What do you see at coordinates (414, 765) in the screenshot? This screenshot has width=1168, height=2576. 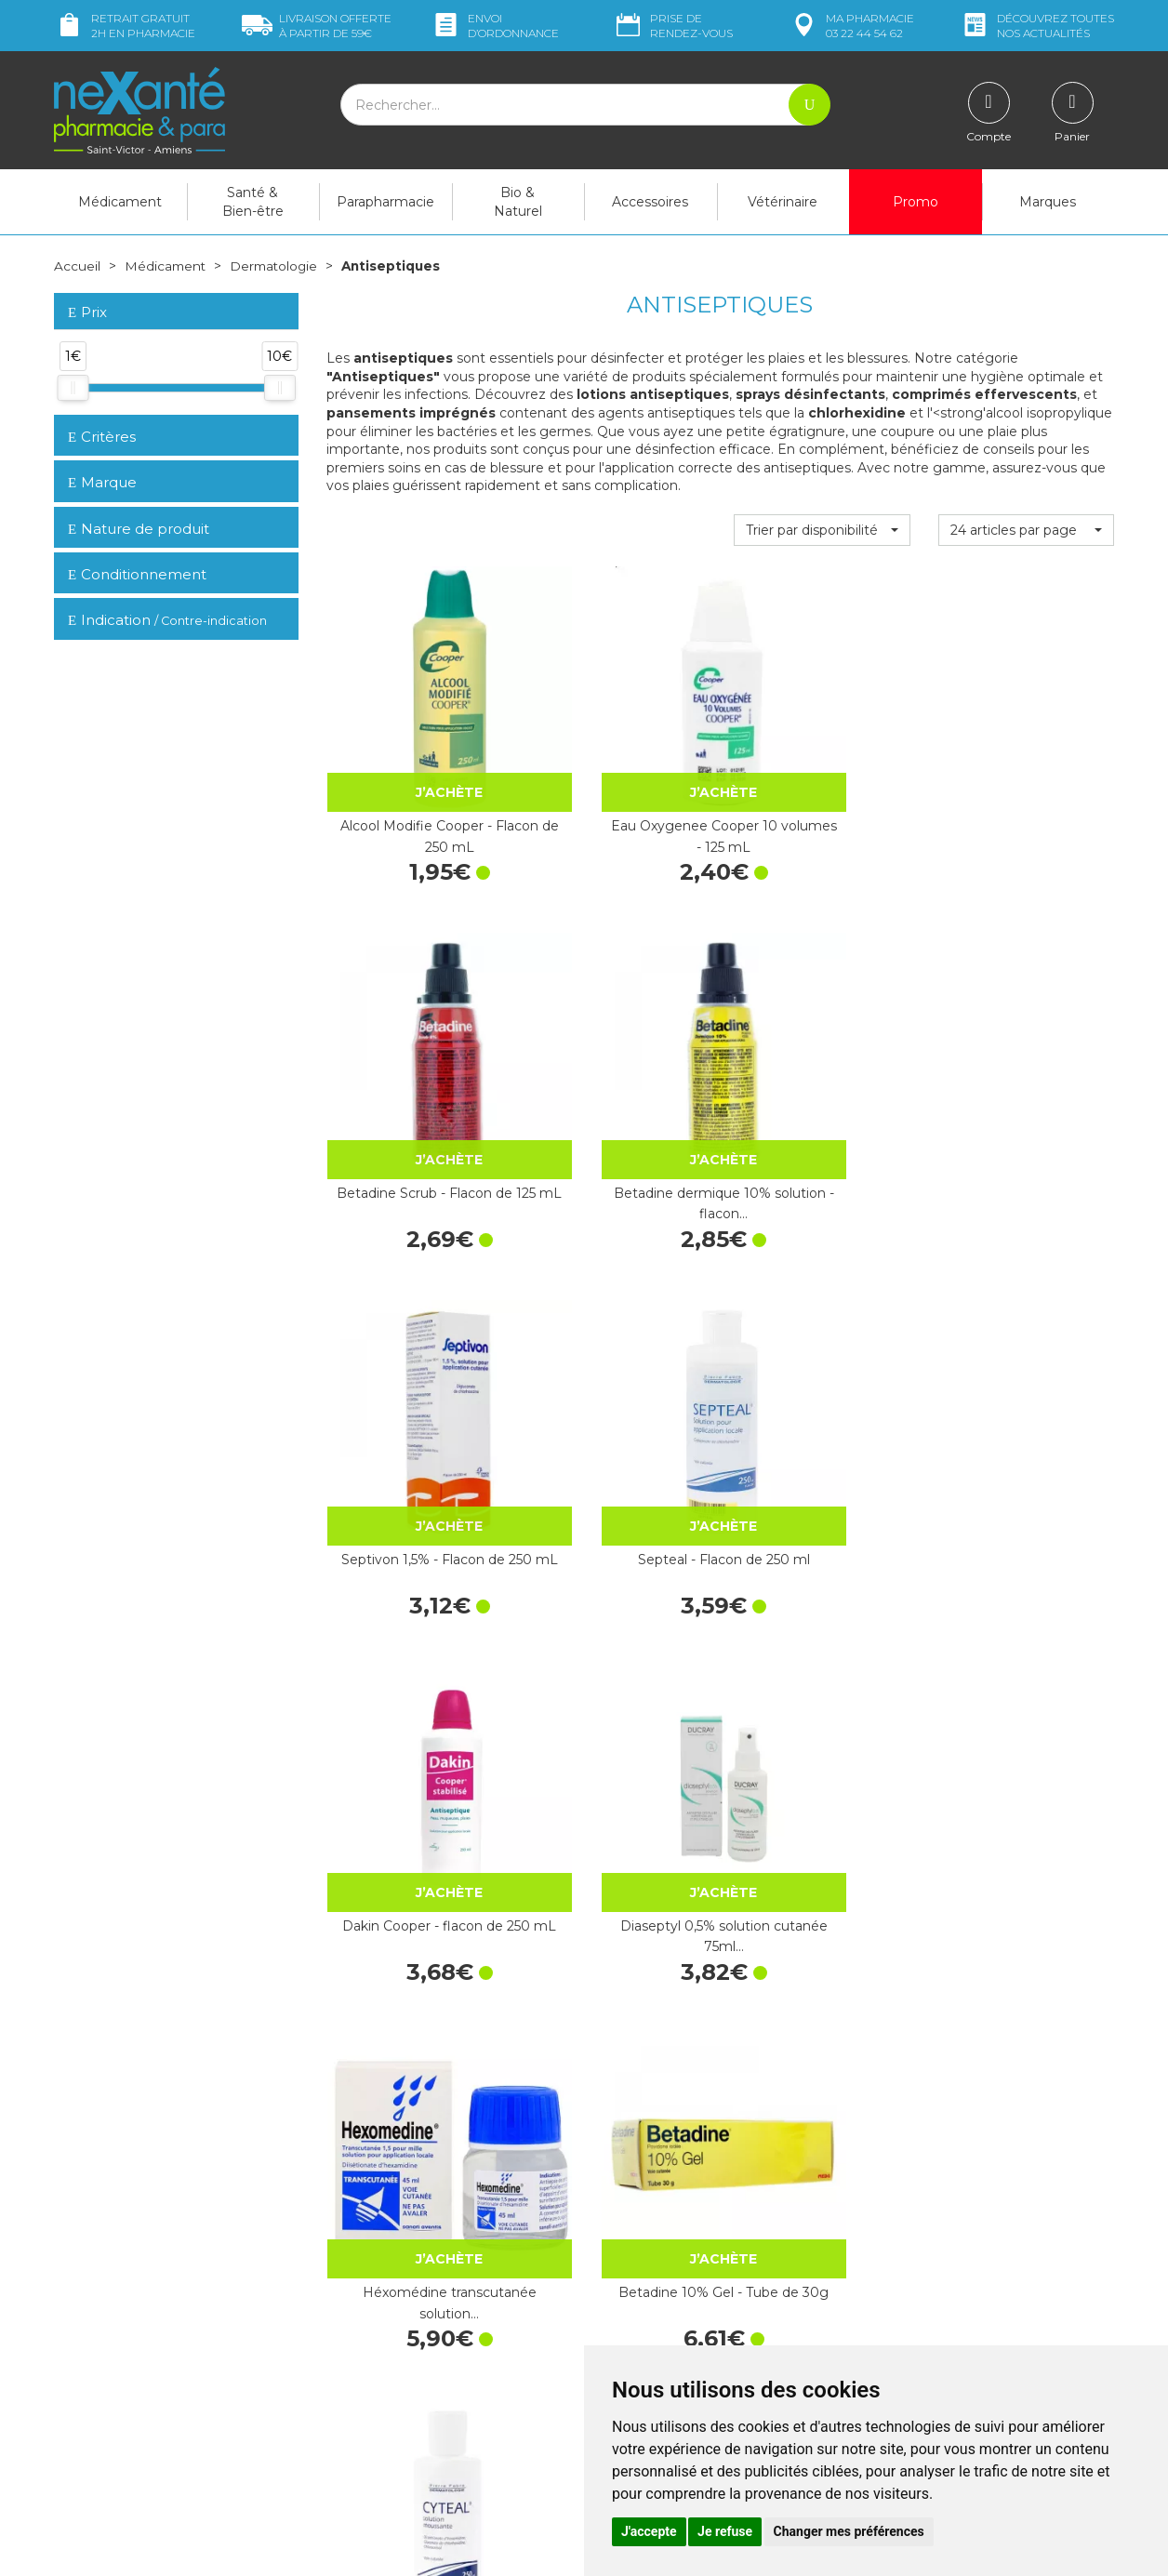 I see `Alcool Modifie Cooper - Flacon de 250 mL` at bounding box center [414, 765].